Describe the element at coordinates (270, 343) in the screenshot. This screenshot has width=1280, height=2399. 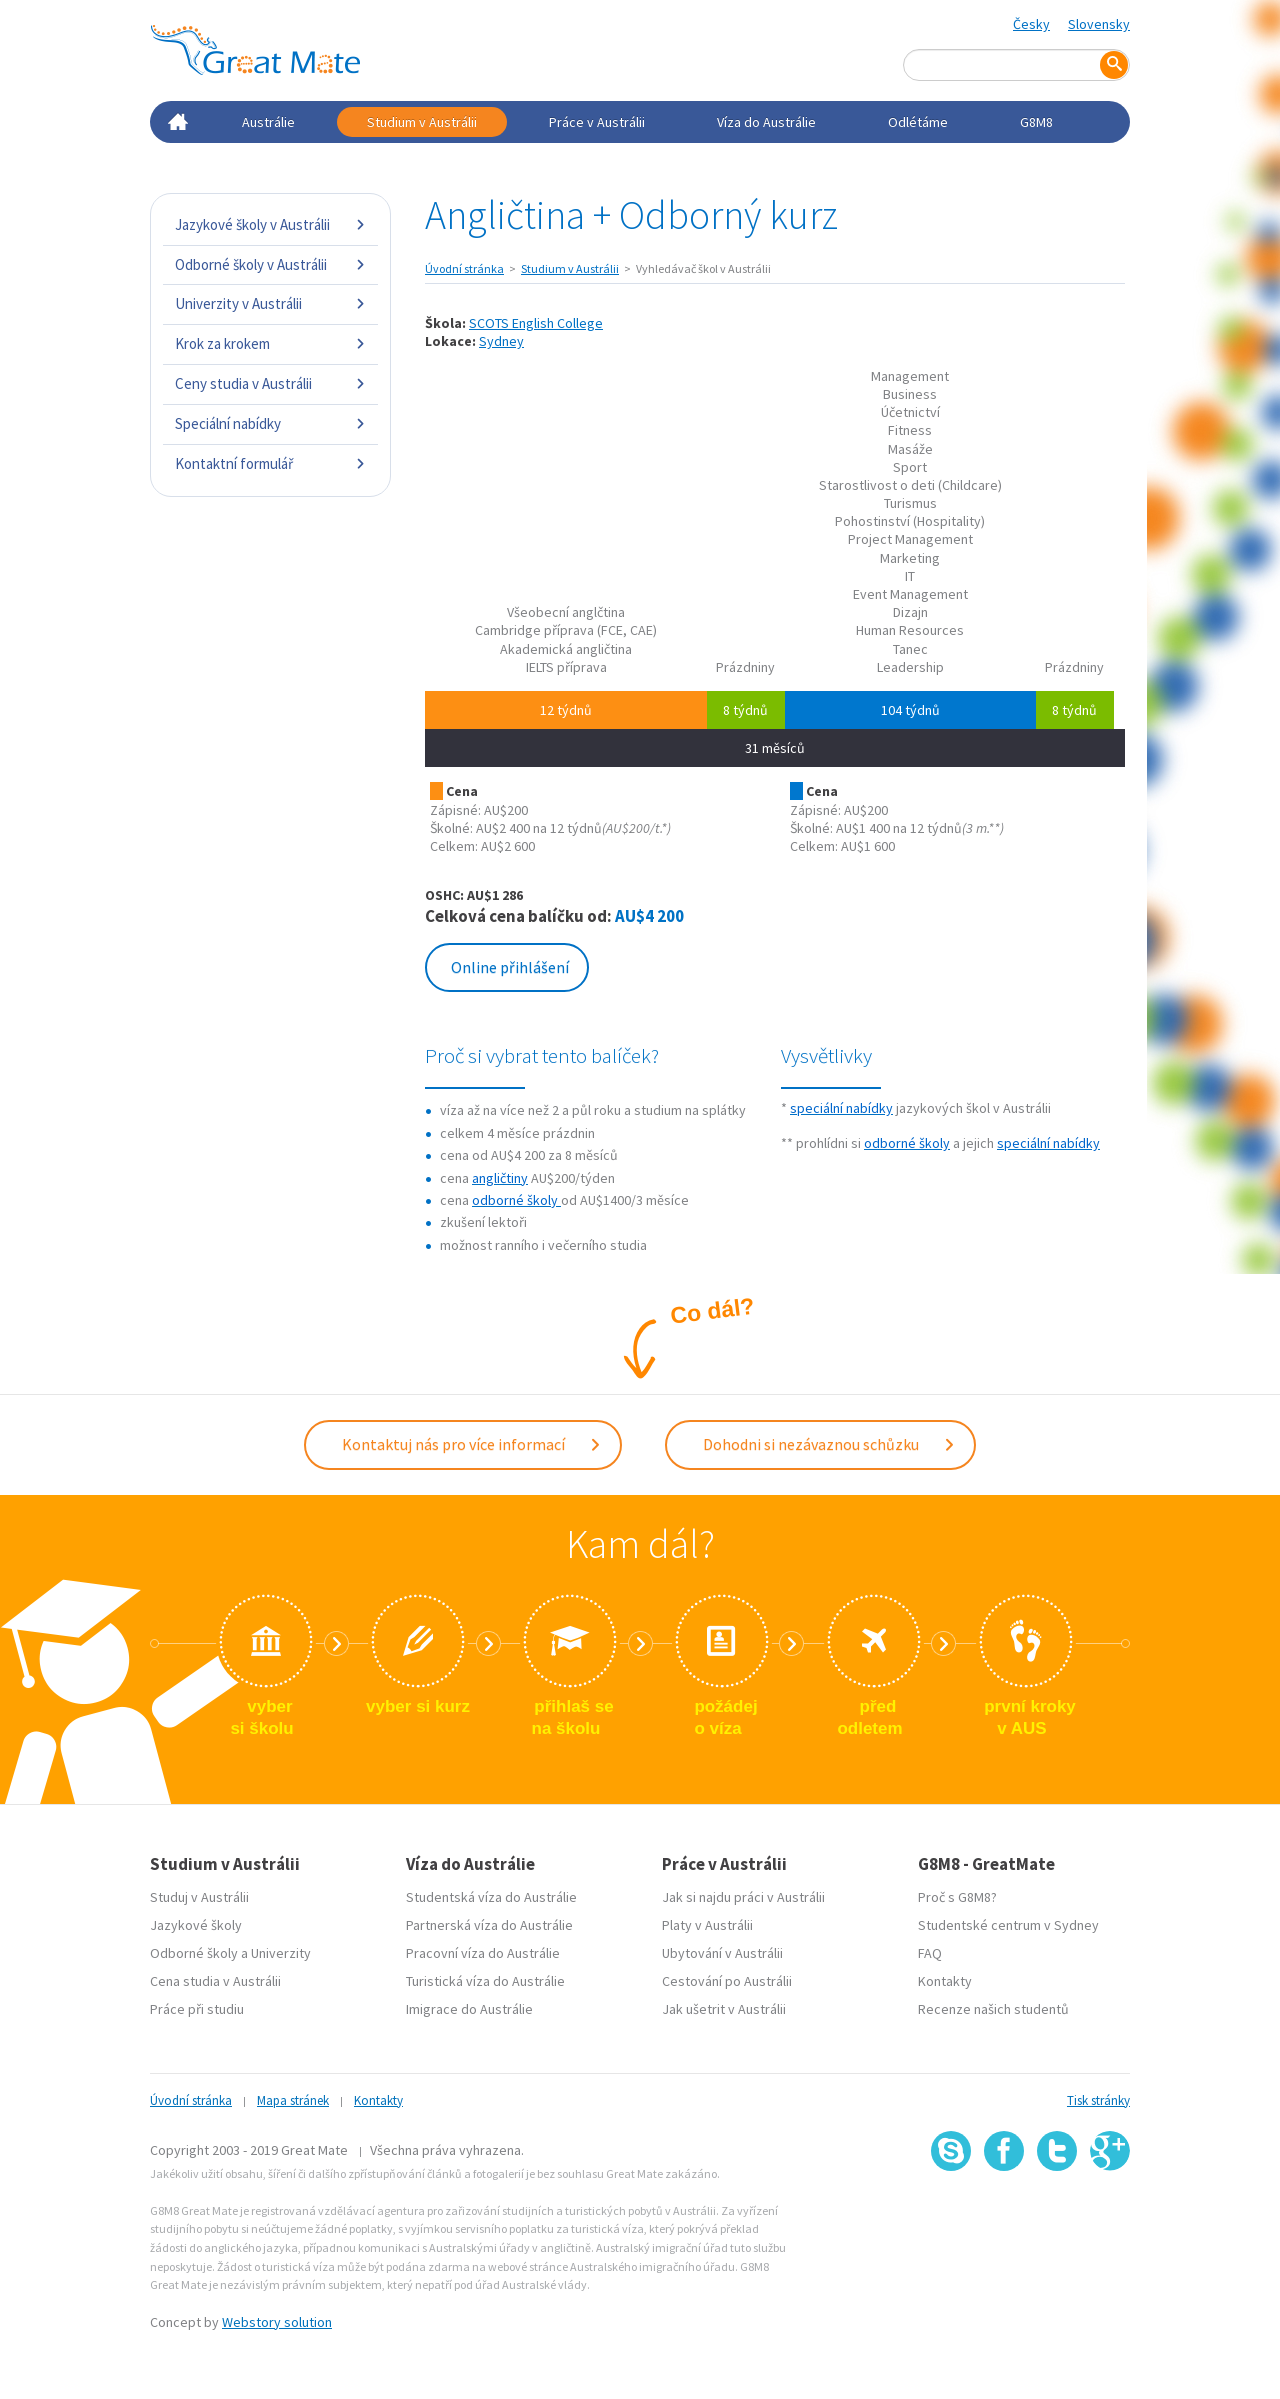
I see `Krok za krokem` at that location.